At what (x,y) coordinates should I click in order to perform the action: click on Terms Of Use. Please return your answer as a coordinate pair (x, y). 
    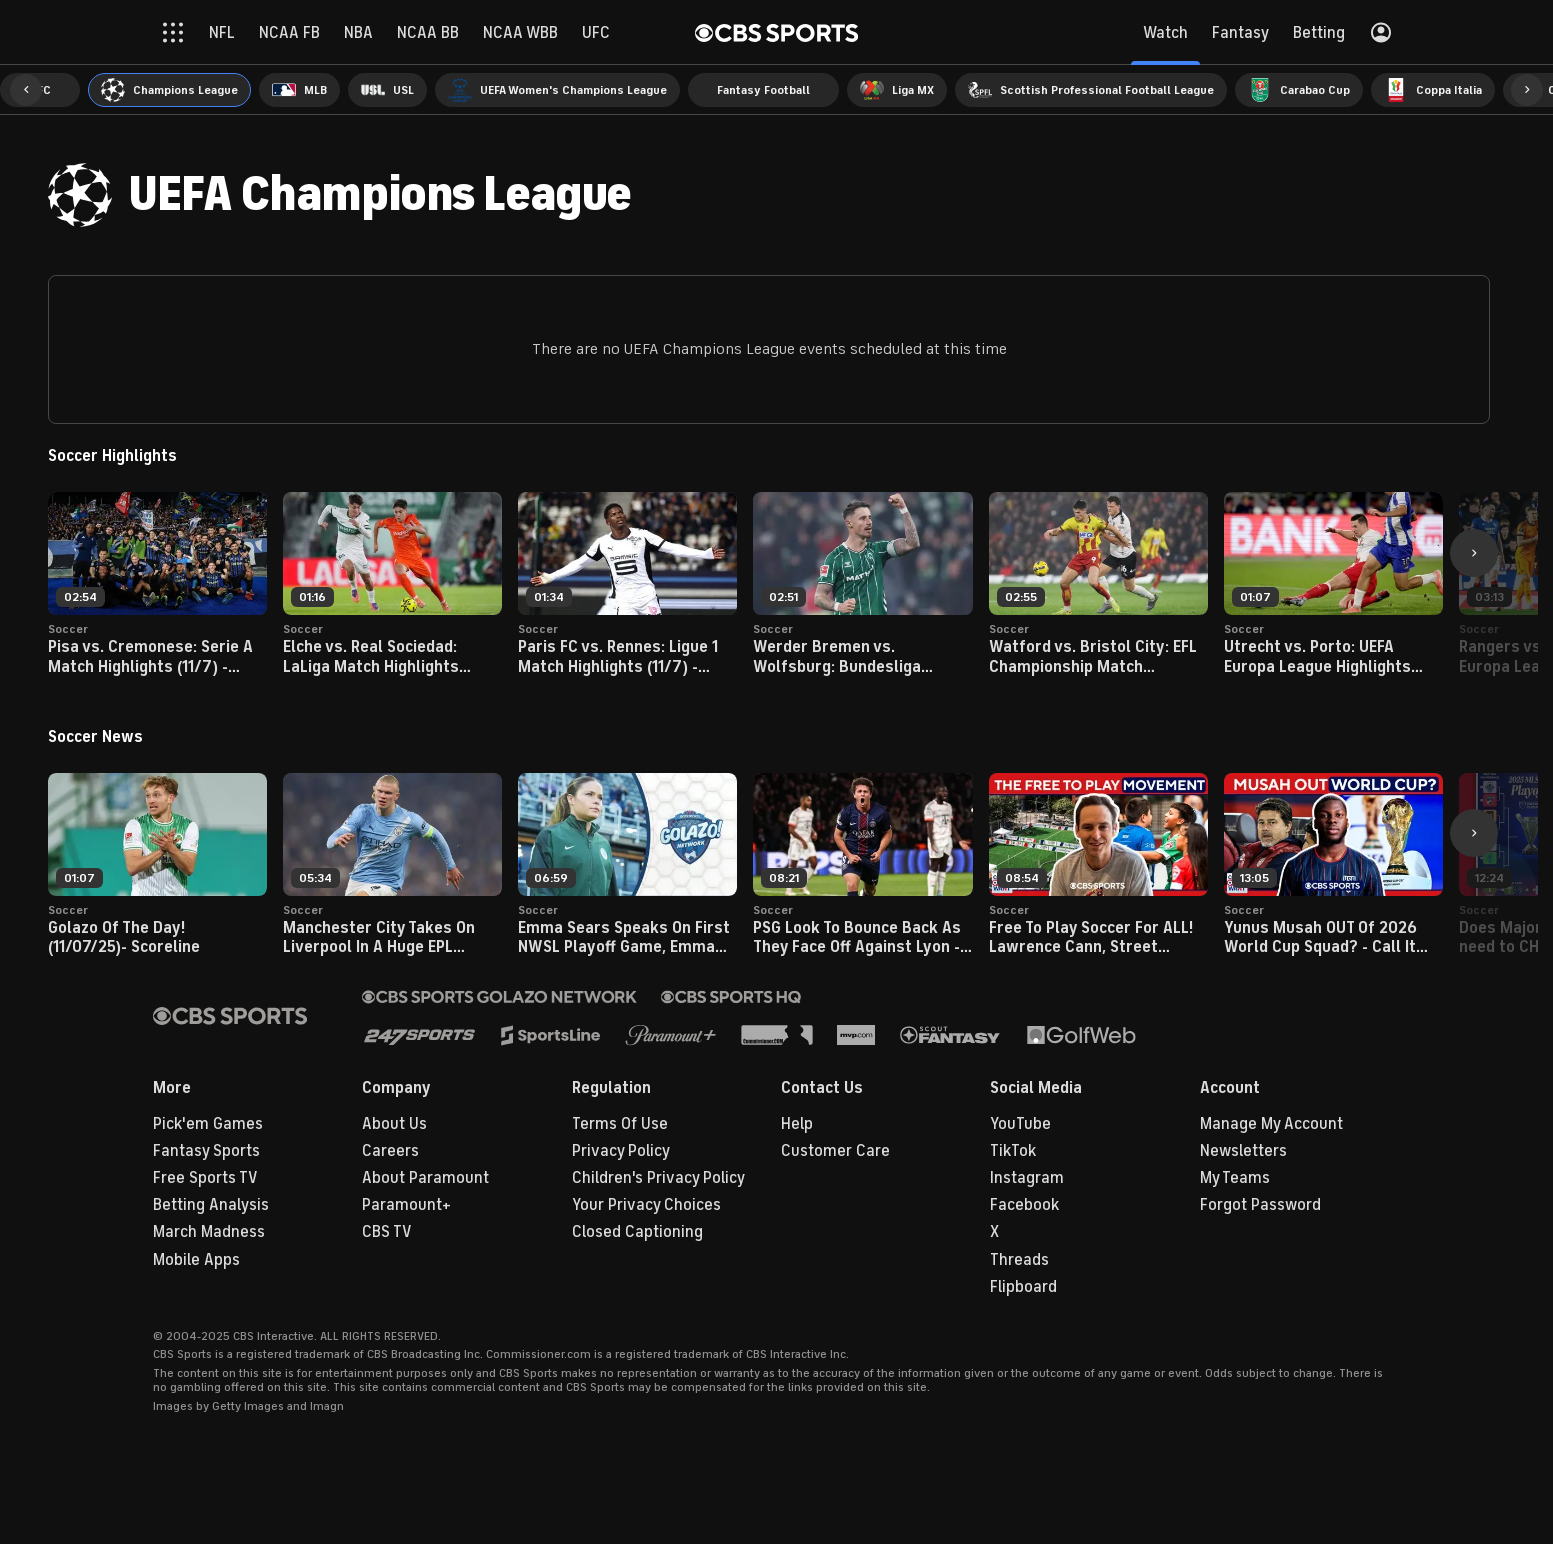
    Looking at the image, I should click on (620, 1124).